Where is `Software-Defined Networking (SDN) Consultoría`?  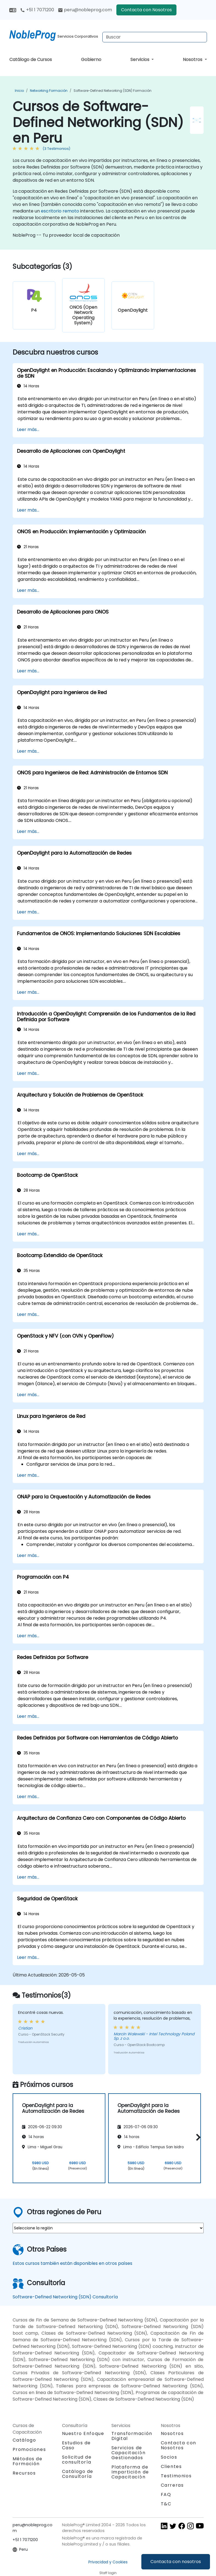 Software-Defined Networking (SDN) Consultoría is located at coordinates (65, 2297).